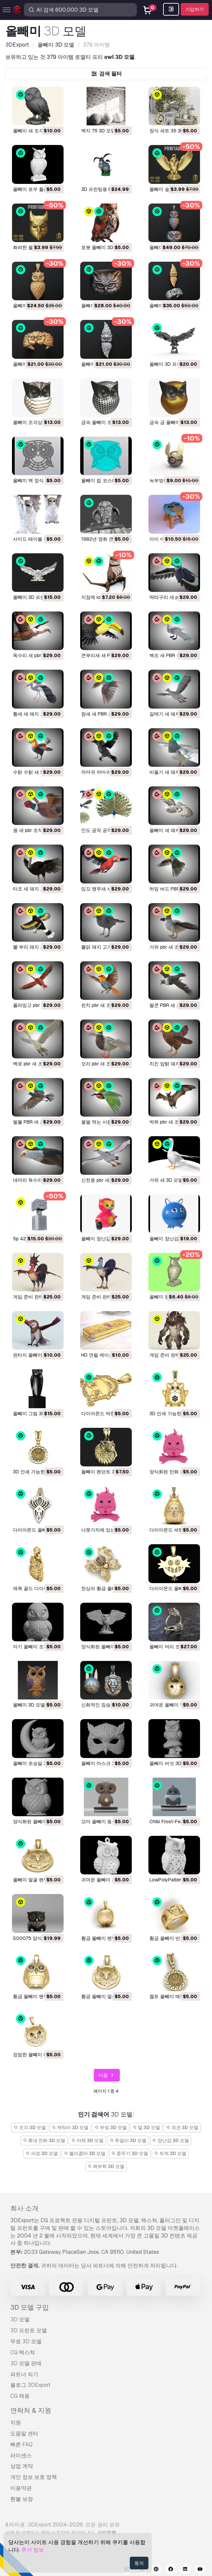 Image resolution: width=212 pixels, height=2576 pixels. Describe the element at coordinates (26, 2363) in the screenshot. I see `3D 모델 판매` at that location.